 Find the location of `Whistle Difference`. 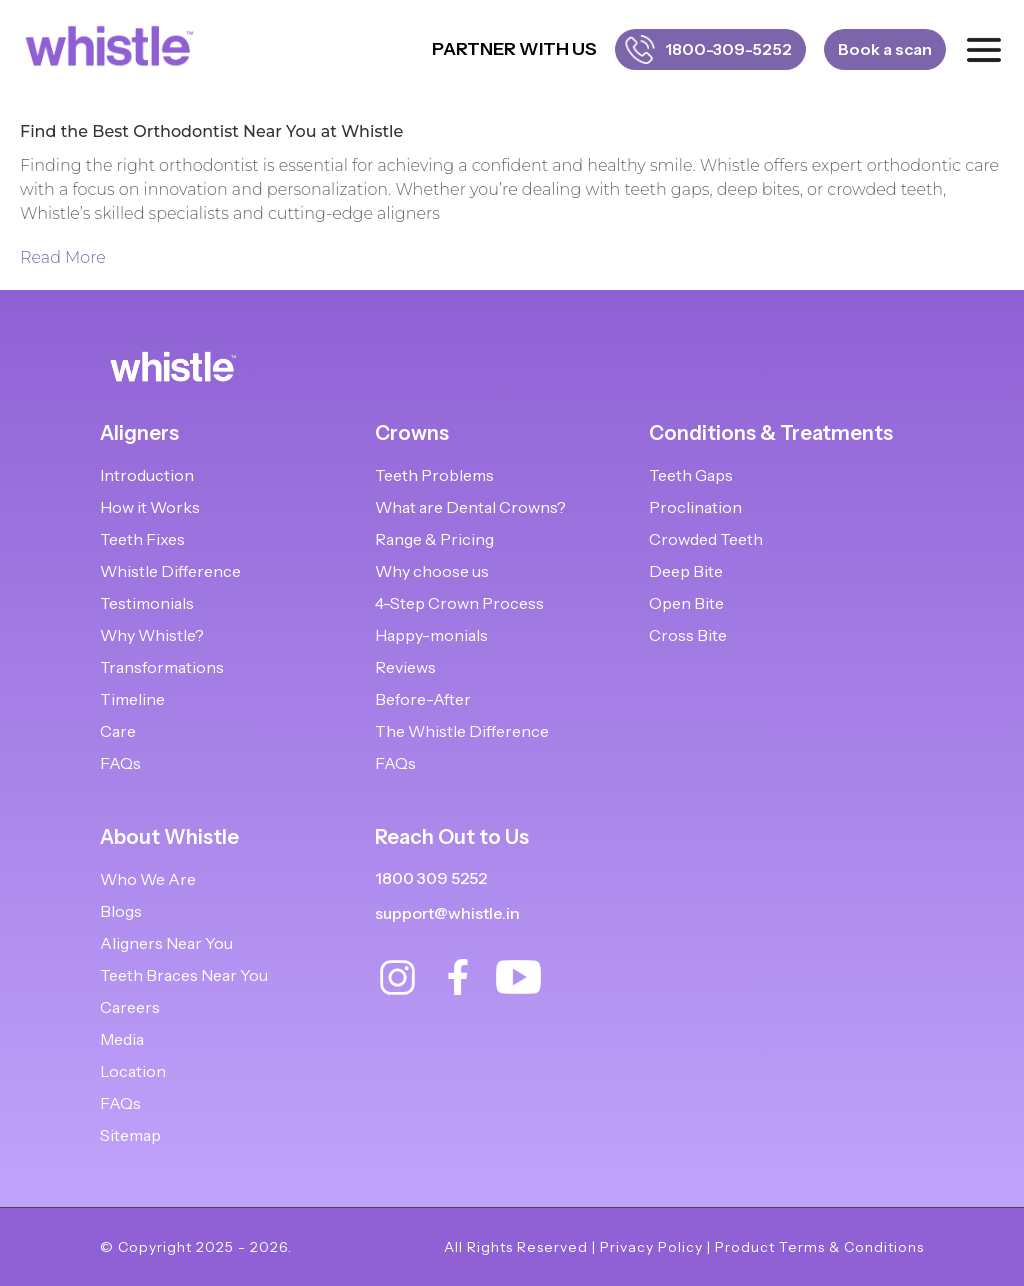

Whistle Difference is located at coordinates (170, 571).